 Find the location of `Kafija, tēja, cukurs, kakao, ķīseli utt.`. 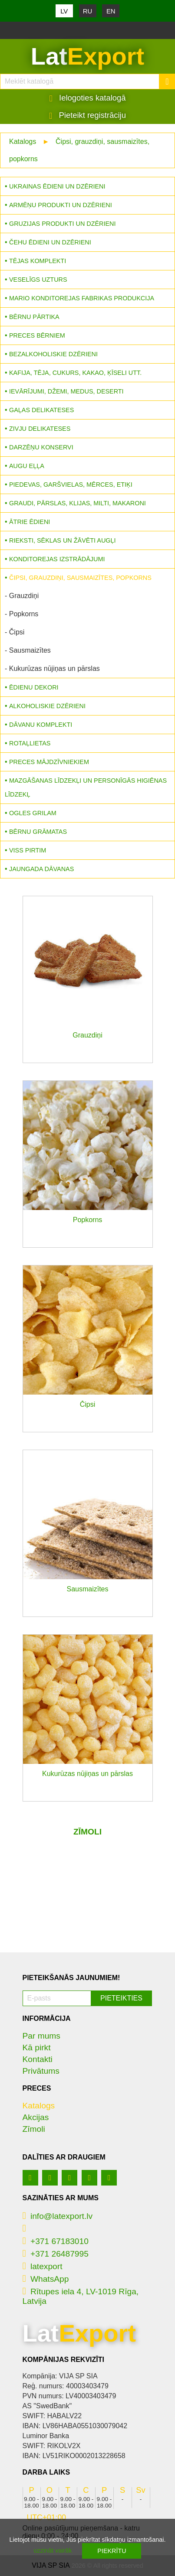

Kafija, tēja, cukurs, kakao, ķīseli utt. is located at coordinates (75, 372).